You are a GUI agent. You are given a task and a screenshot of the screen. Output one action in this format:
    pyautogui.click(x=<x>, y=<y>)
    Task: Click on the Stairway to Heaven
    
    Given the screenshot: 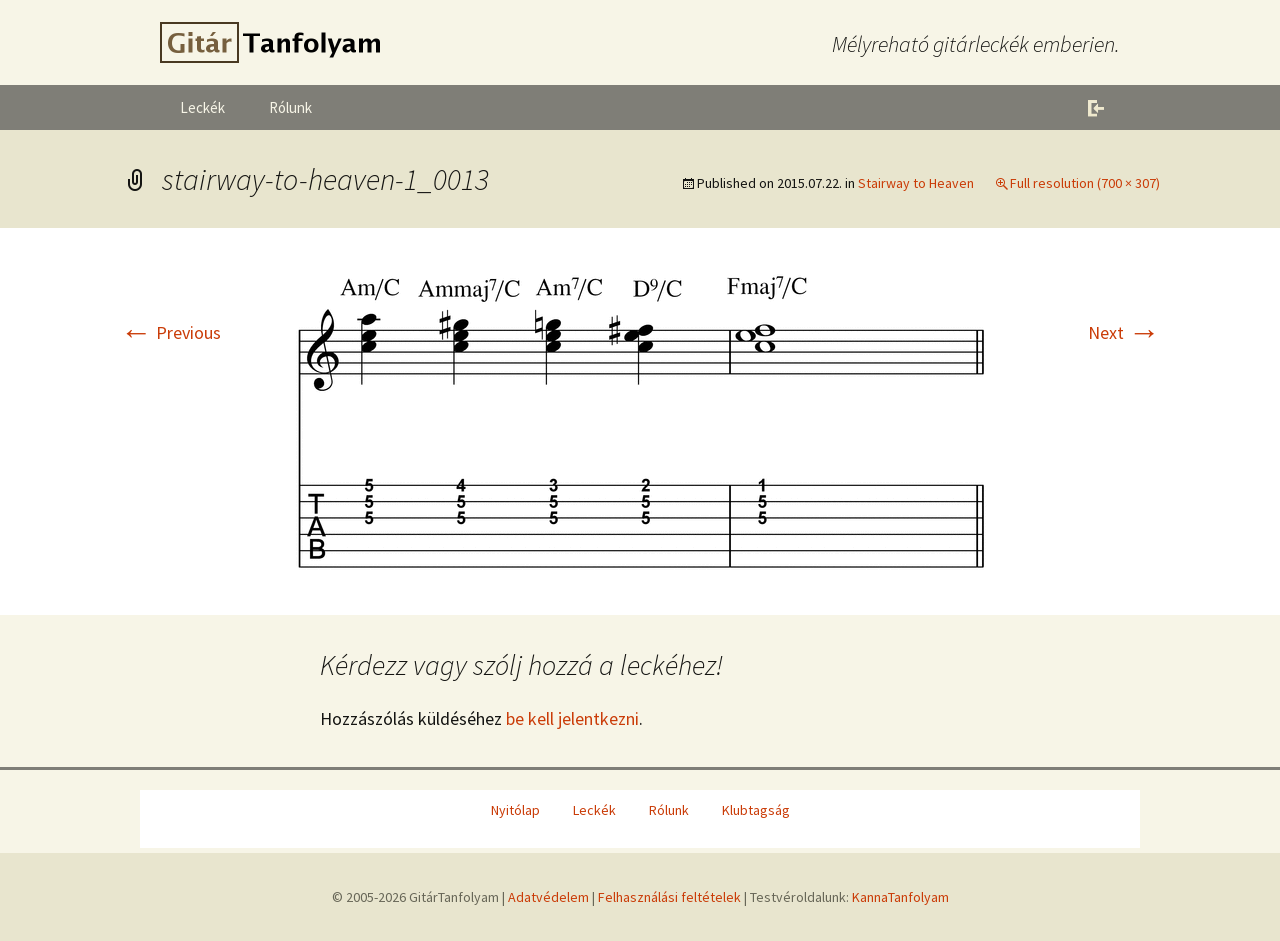 What is the action you would take?
    pyautogui.click(x=916, y=183)
    